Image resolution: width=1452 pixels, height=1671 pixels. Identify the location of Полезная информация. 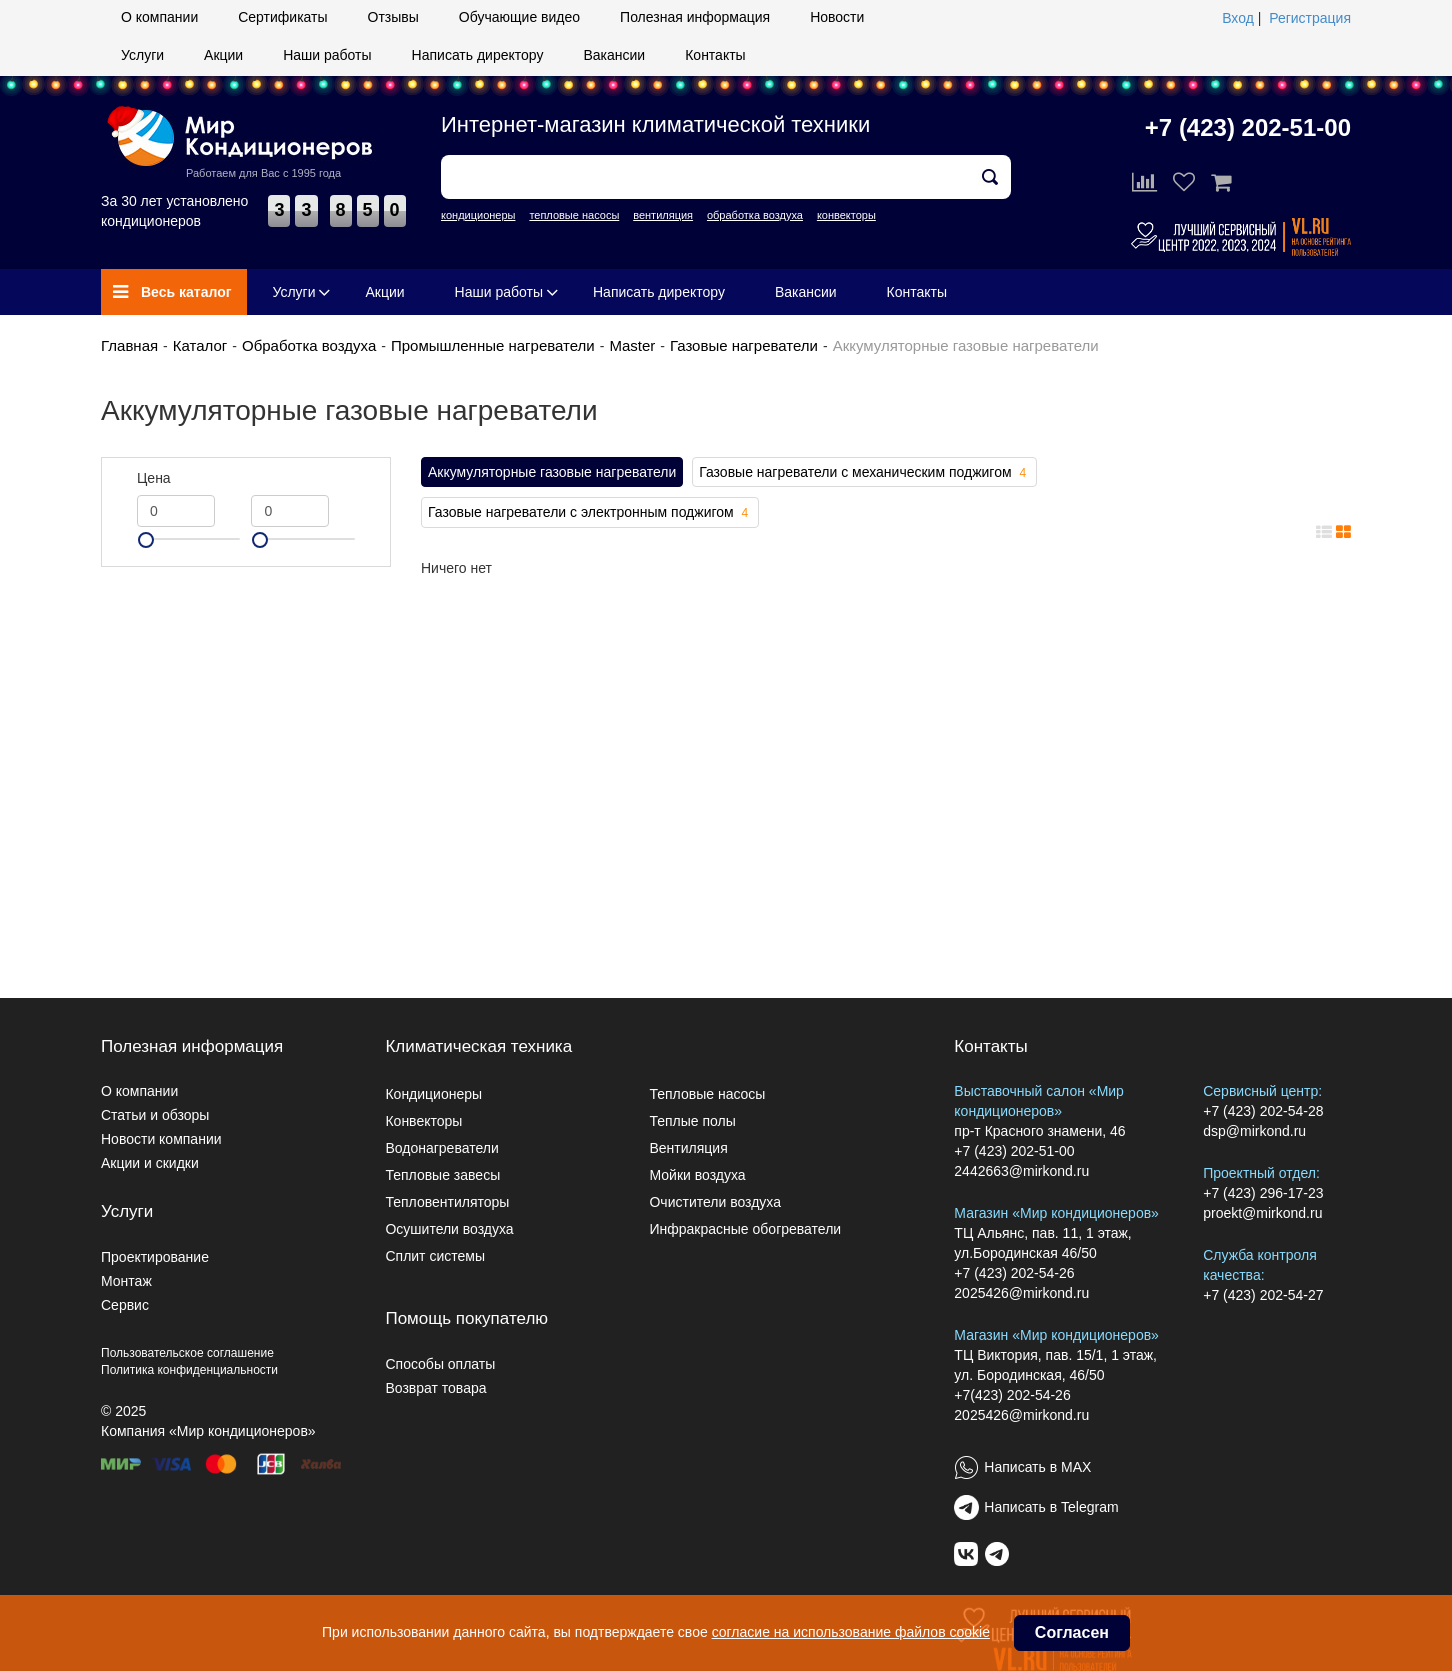
(695, 17).